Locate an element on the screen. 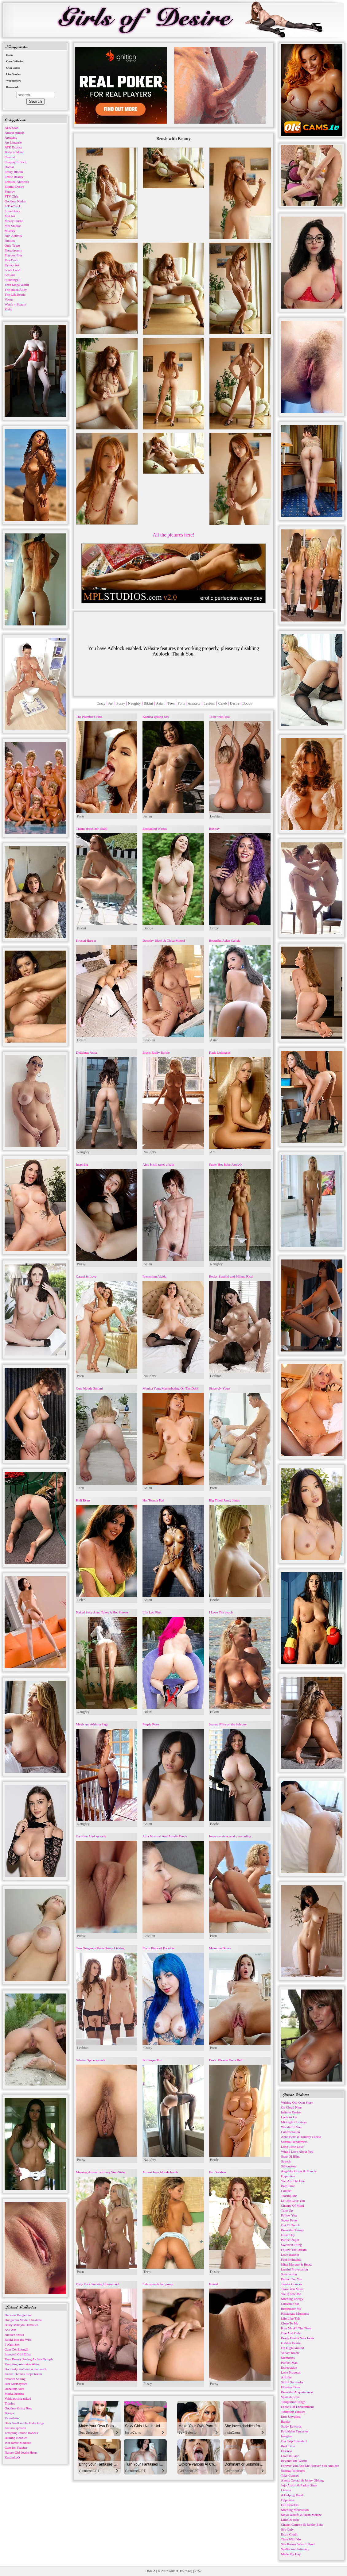 This screenshot has height=2576, width=347. One And Only is located at coordinates (291, 2333).